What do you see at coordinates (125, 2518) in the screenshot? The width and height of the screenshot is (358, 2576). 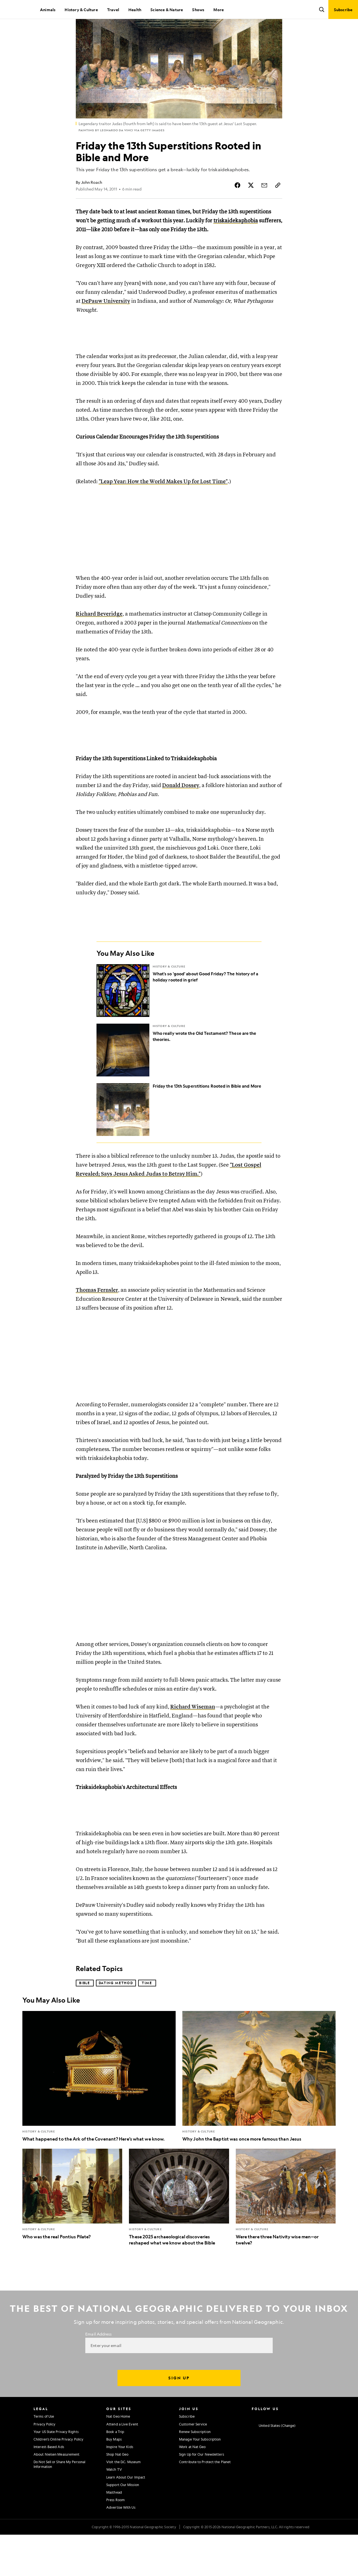 I see `Learn About Our Impact` at bounding box center [125, 2518].